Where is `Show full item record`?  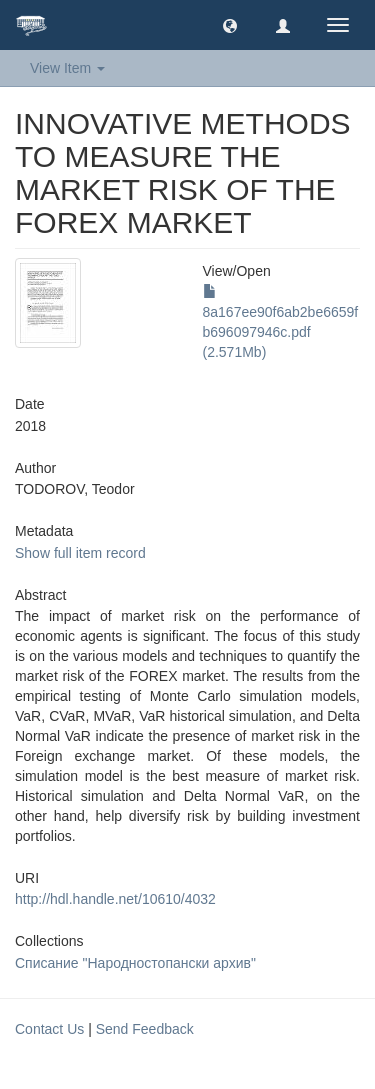 Show full item record is located at coordinates (80, 553).